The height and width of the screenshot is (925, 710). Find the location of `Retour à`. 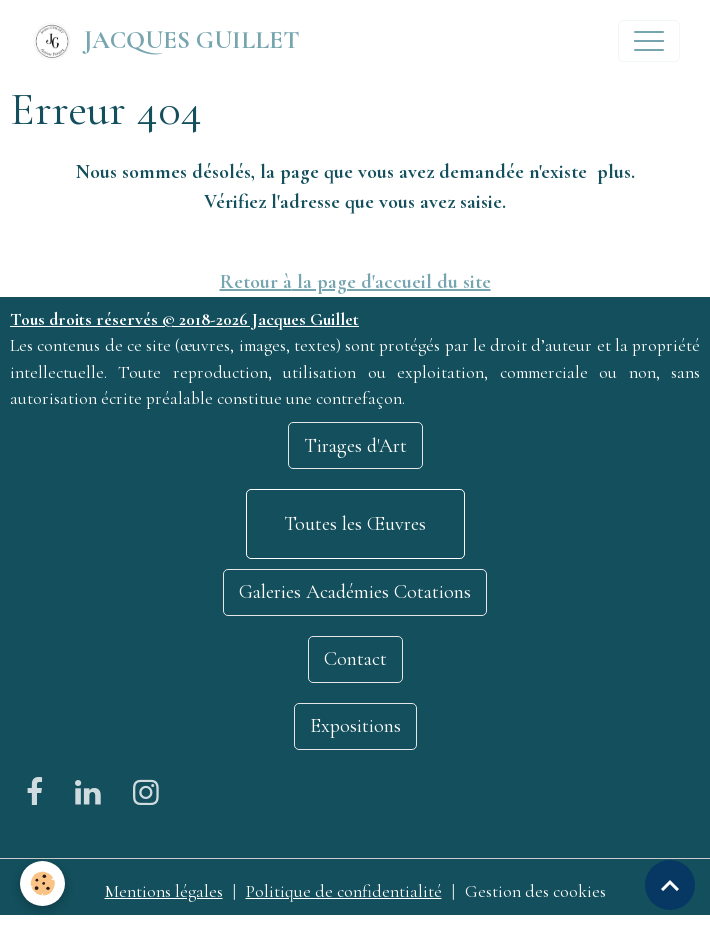

Retour à is located at coordinates (256, 282).